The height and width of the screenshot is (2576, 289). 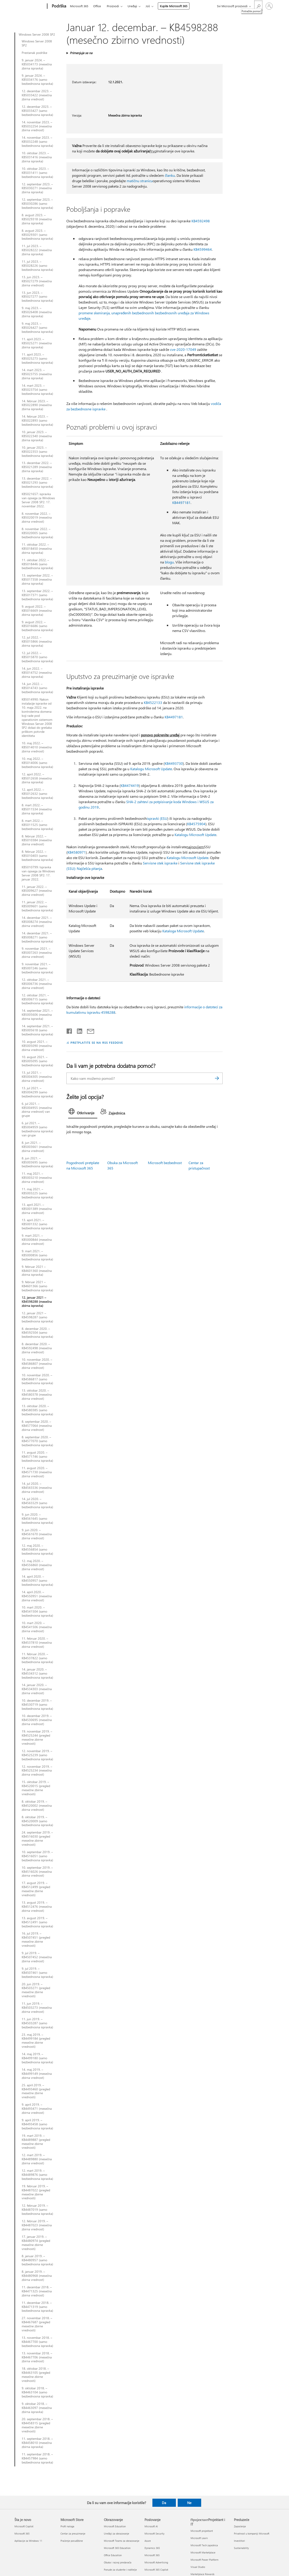 What do you see at coordinates (183, 930) in the screenshot?
I see `Kataloga Microsoft Update` at bounding box center [183, 930].